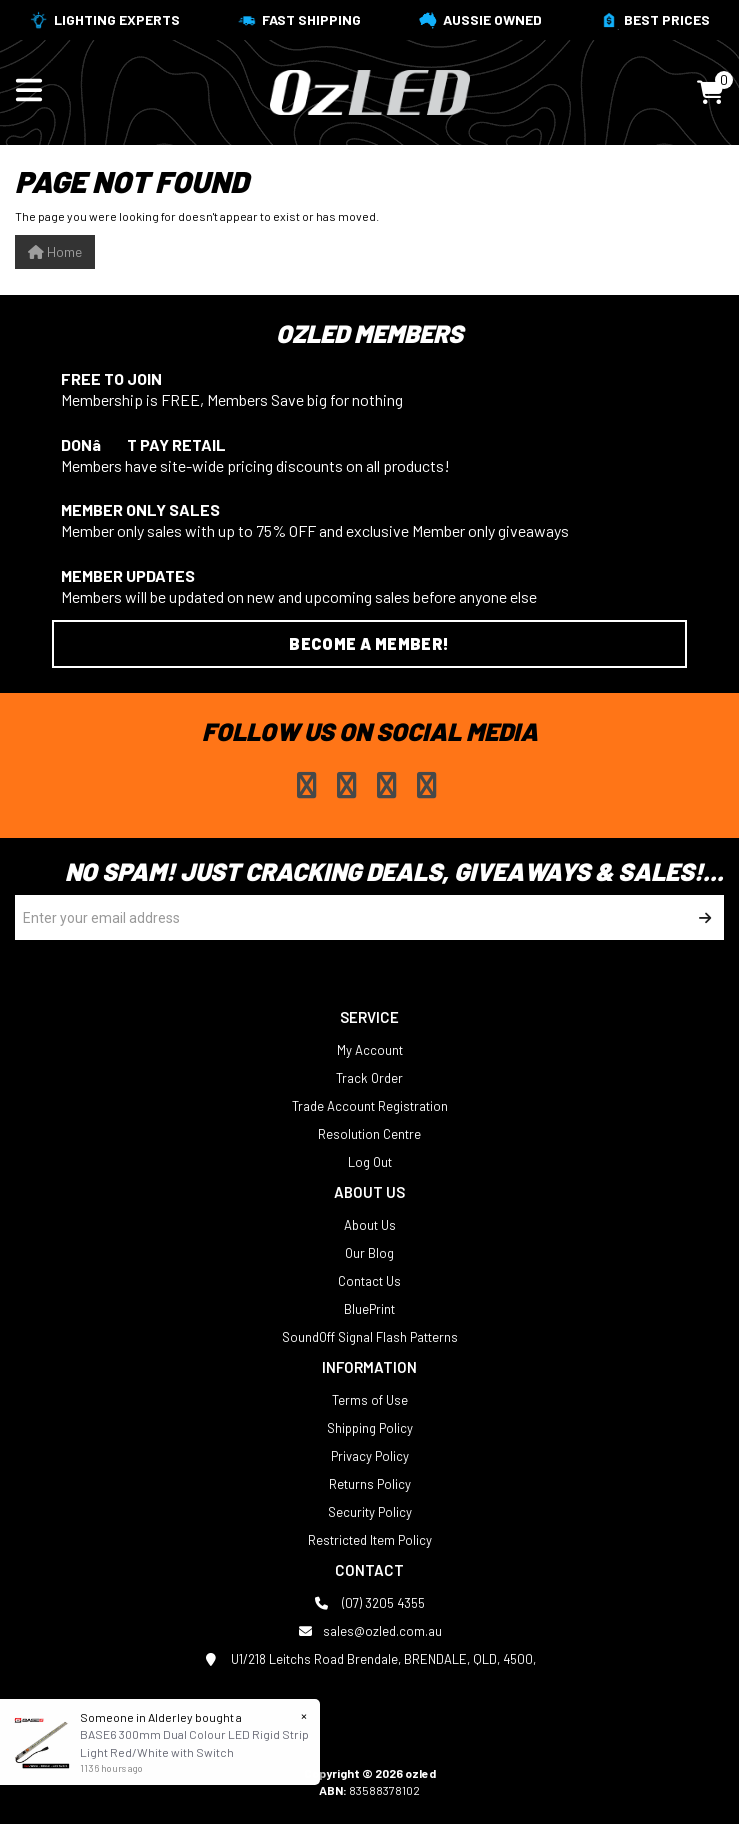  I want to click on Restricted Item Policy, so click(370, 1540).